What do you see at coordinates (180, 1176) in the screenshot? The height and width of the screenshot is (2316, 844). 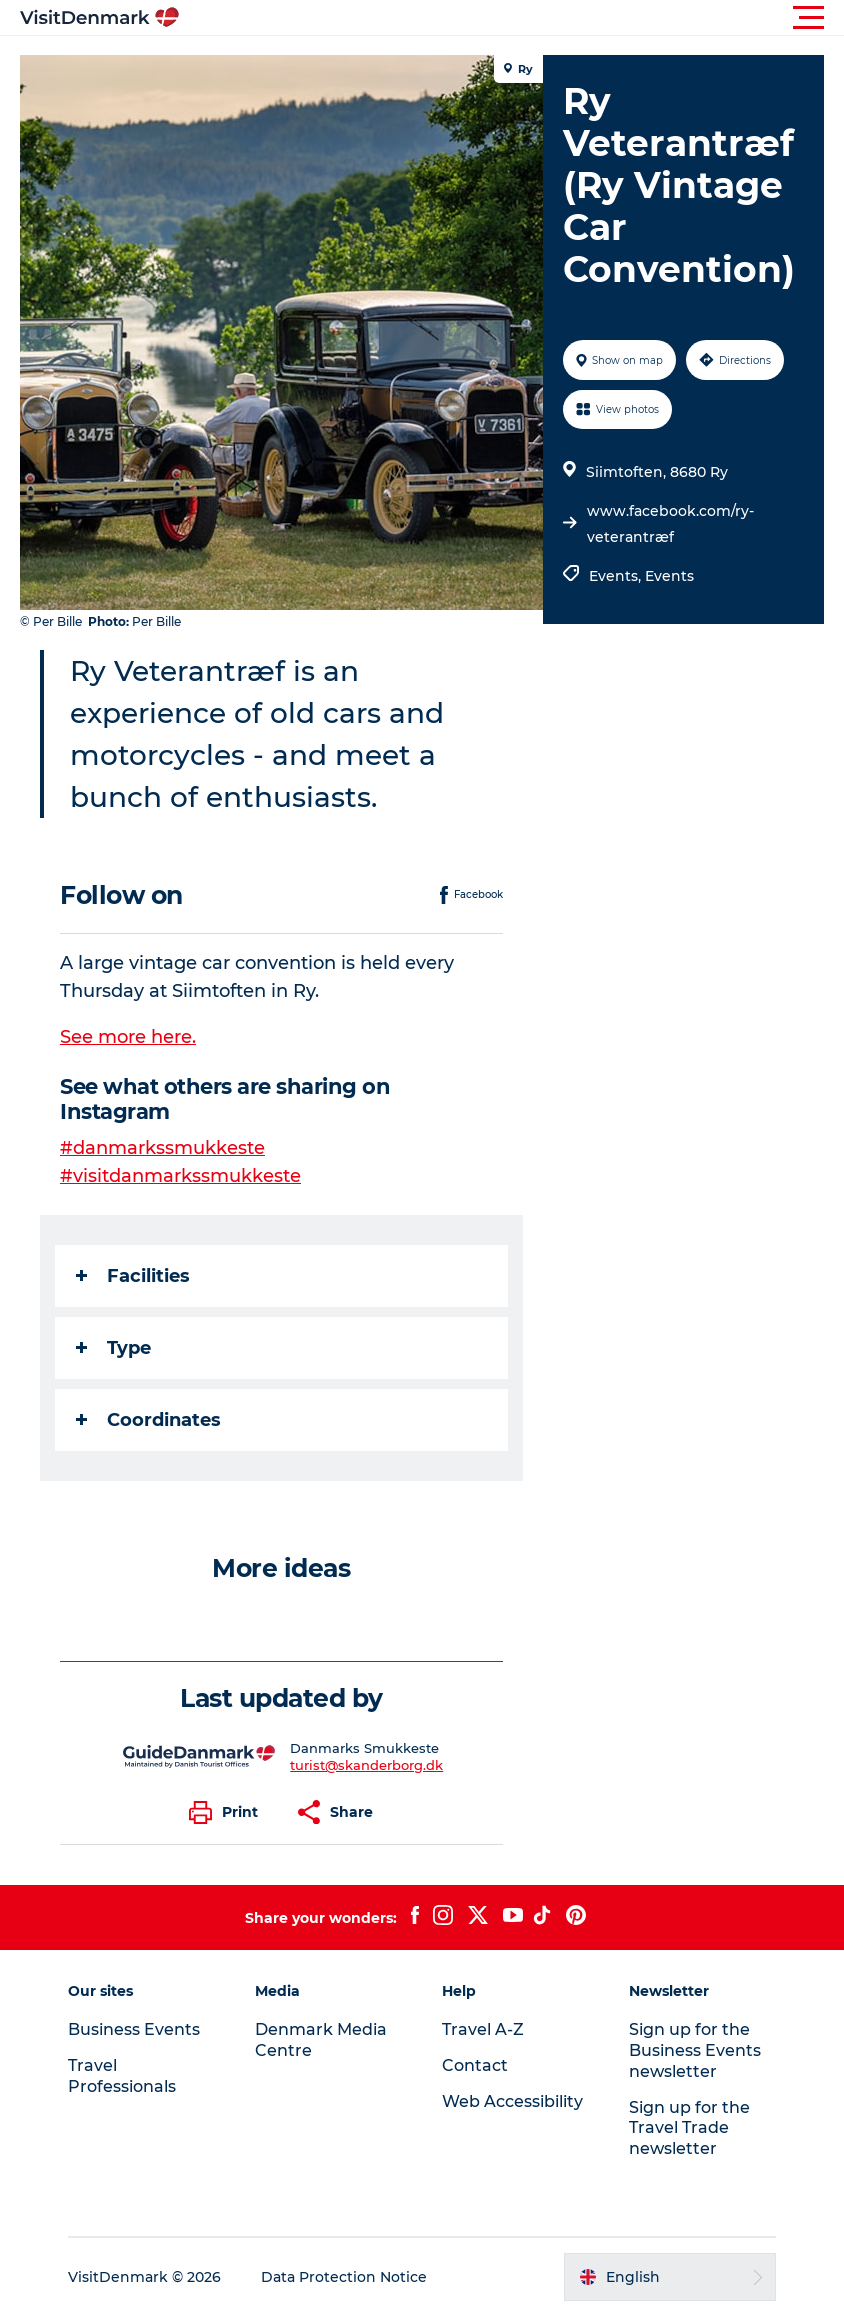 I see `#visitdanmarkssmukkeste` at bounding box center [180, 1176].